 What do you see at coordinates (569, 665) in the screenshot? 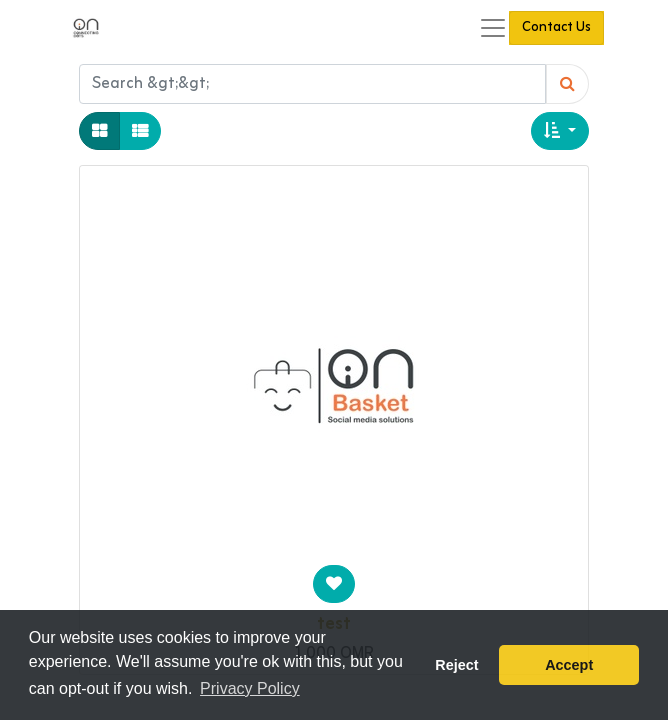
I see `Accept [button]` at bounding box center [569, 665].